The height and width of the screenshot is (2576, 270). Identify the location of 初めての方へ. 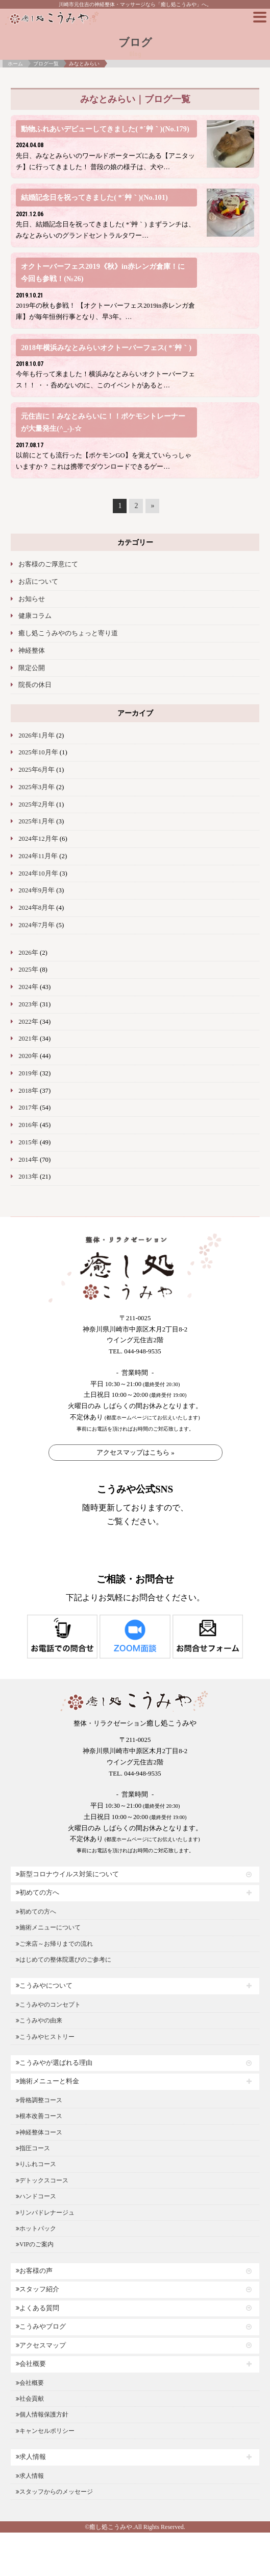
(37, 1892).